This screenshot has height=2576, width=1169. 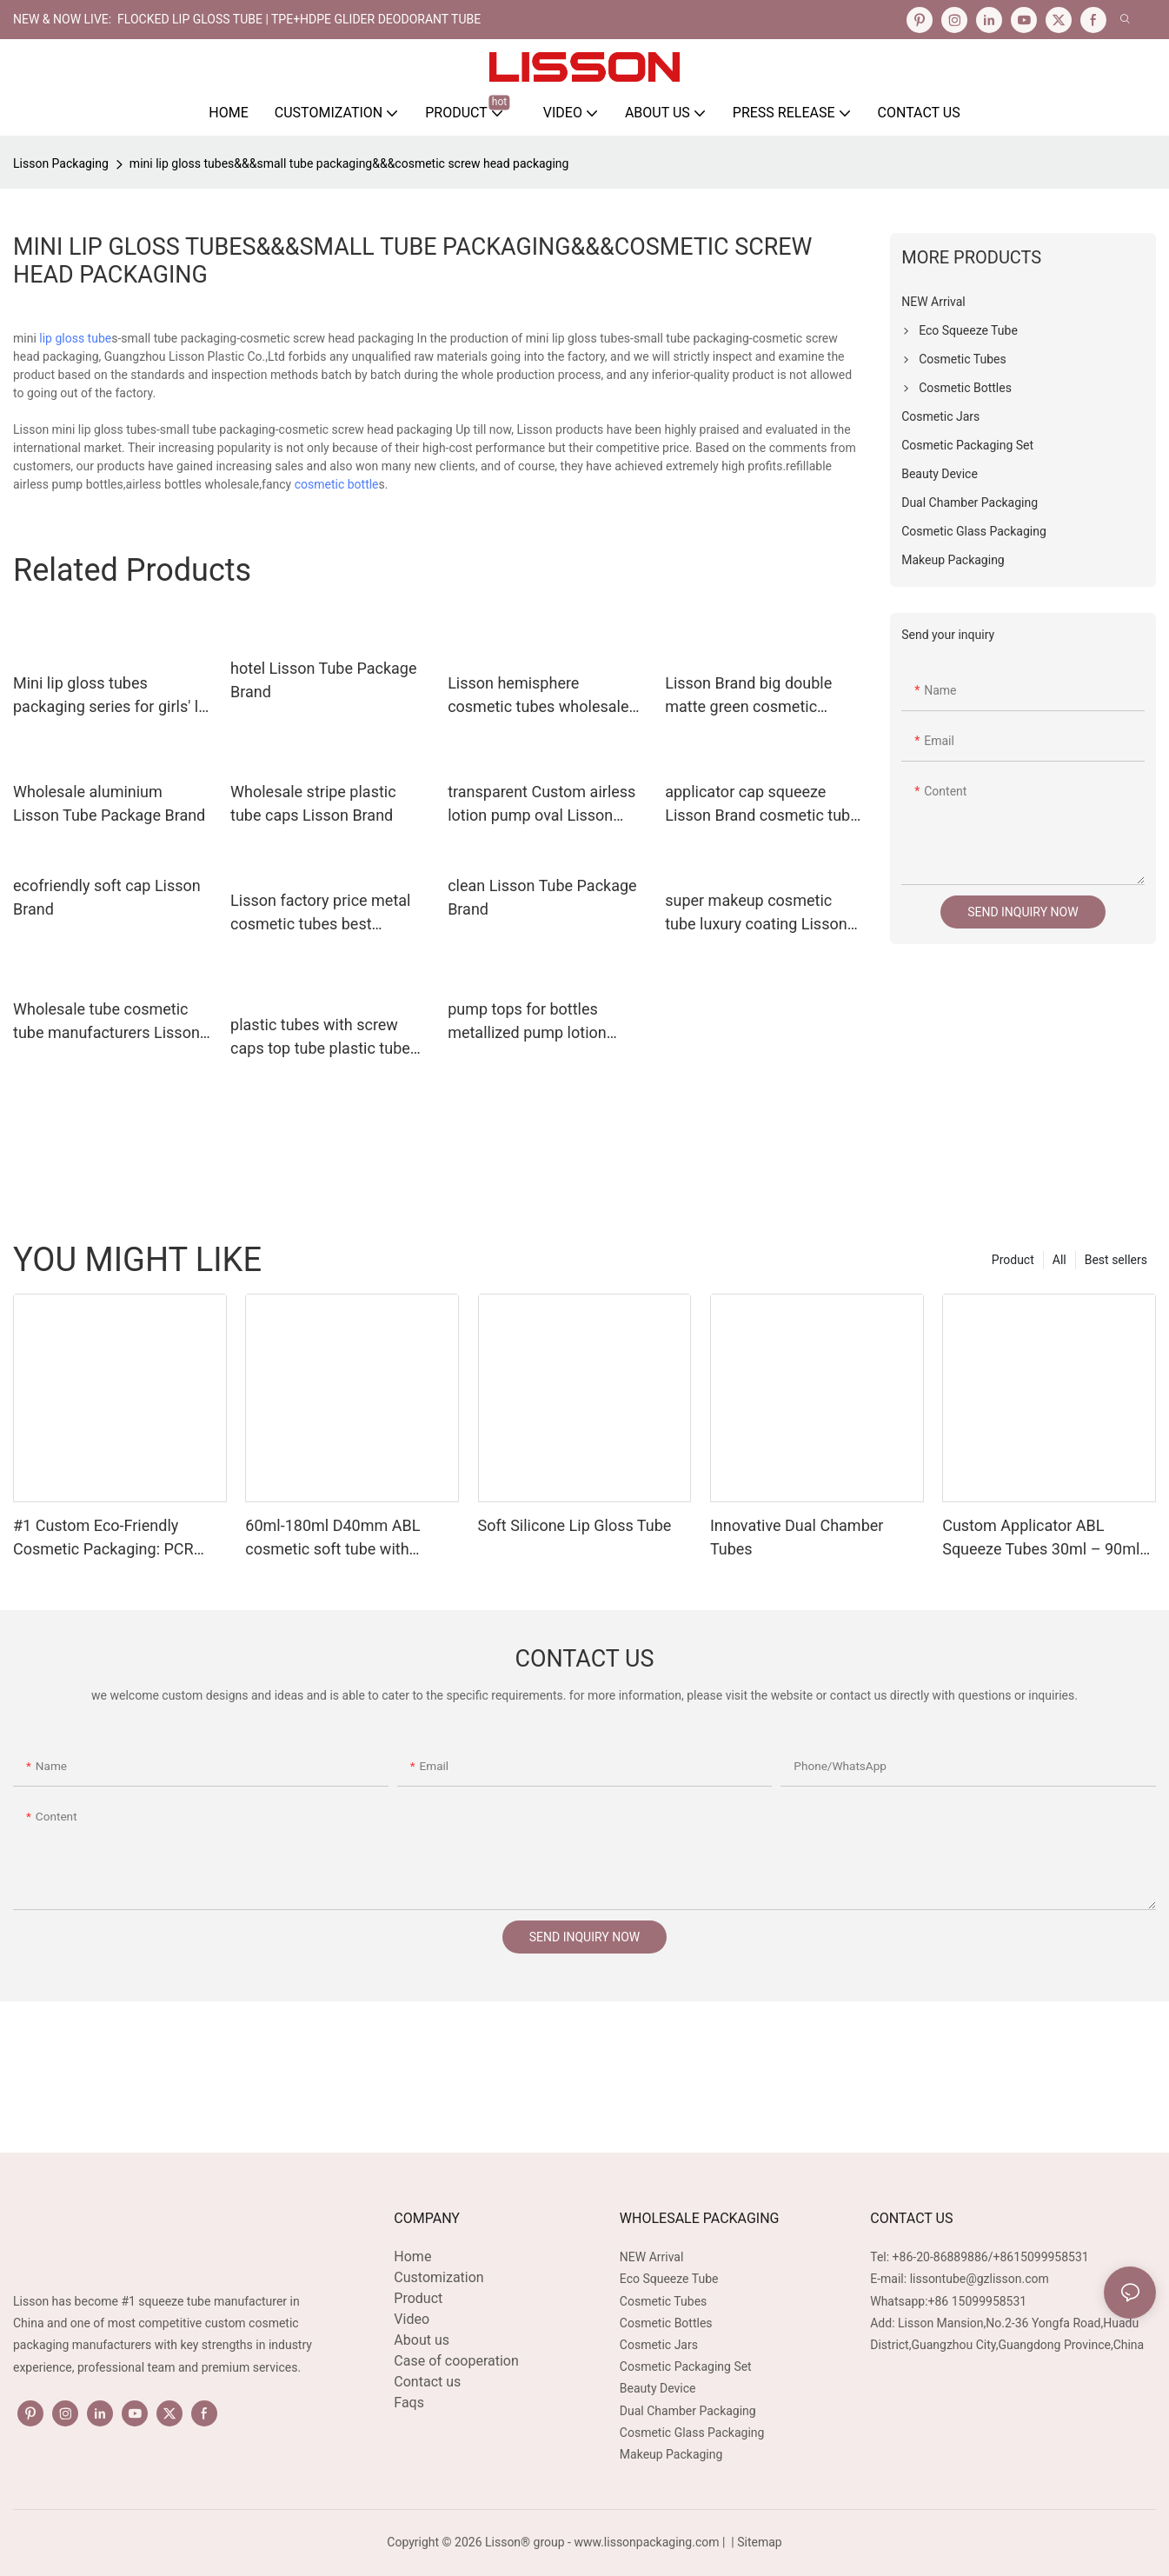 I want to click on pump tops for bottles metallized pump lotion pump Lisson Brand, so click(x=527, y=1022).